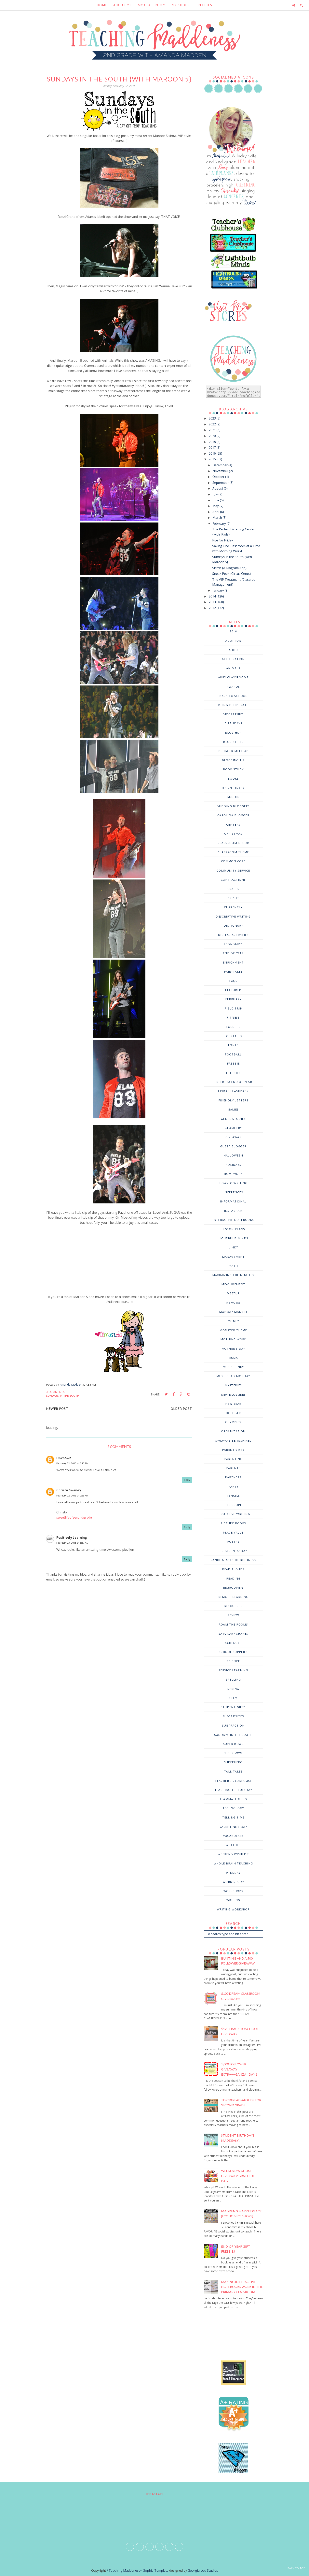 The width and height of the screenshot is (309, 2576). I want to click on dictionary, so click(233, 925).